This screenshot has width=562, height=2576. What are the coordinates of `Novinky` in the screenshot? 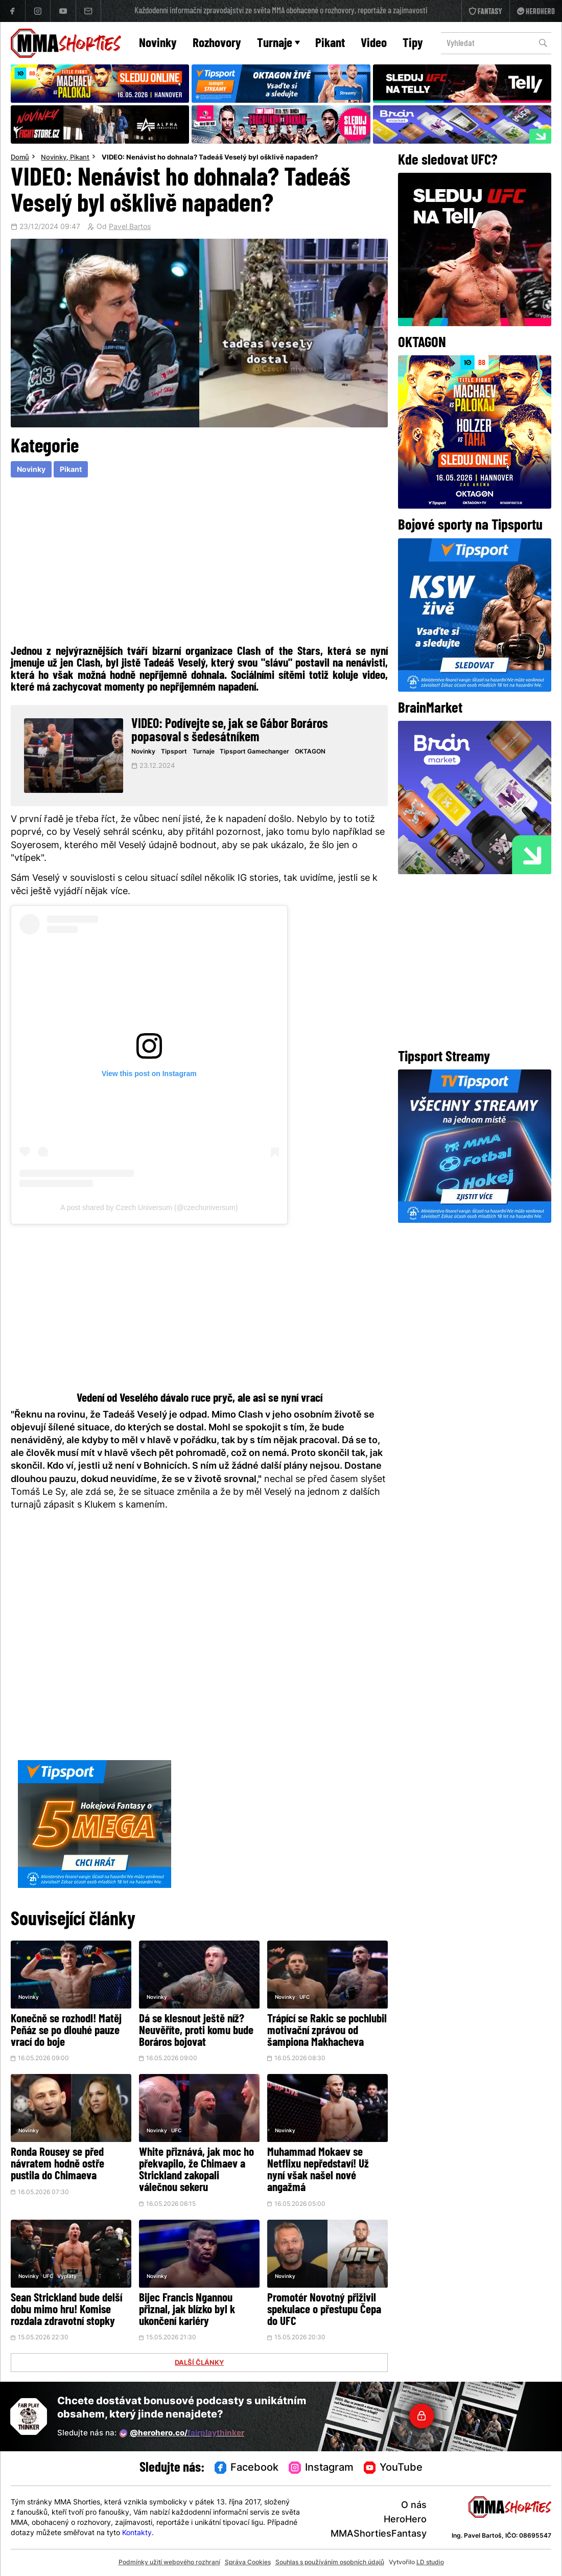 It's located at (158, 43).